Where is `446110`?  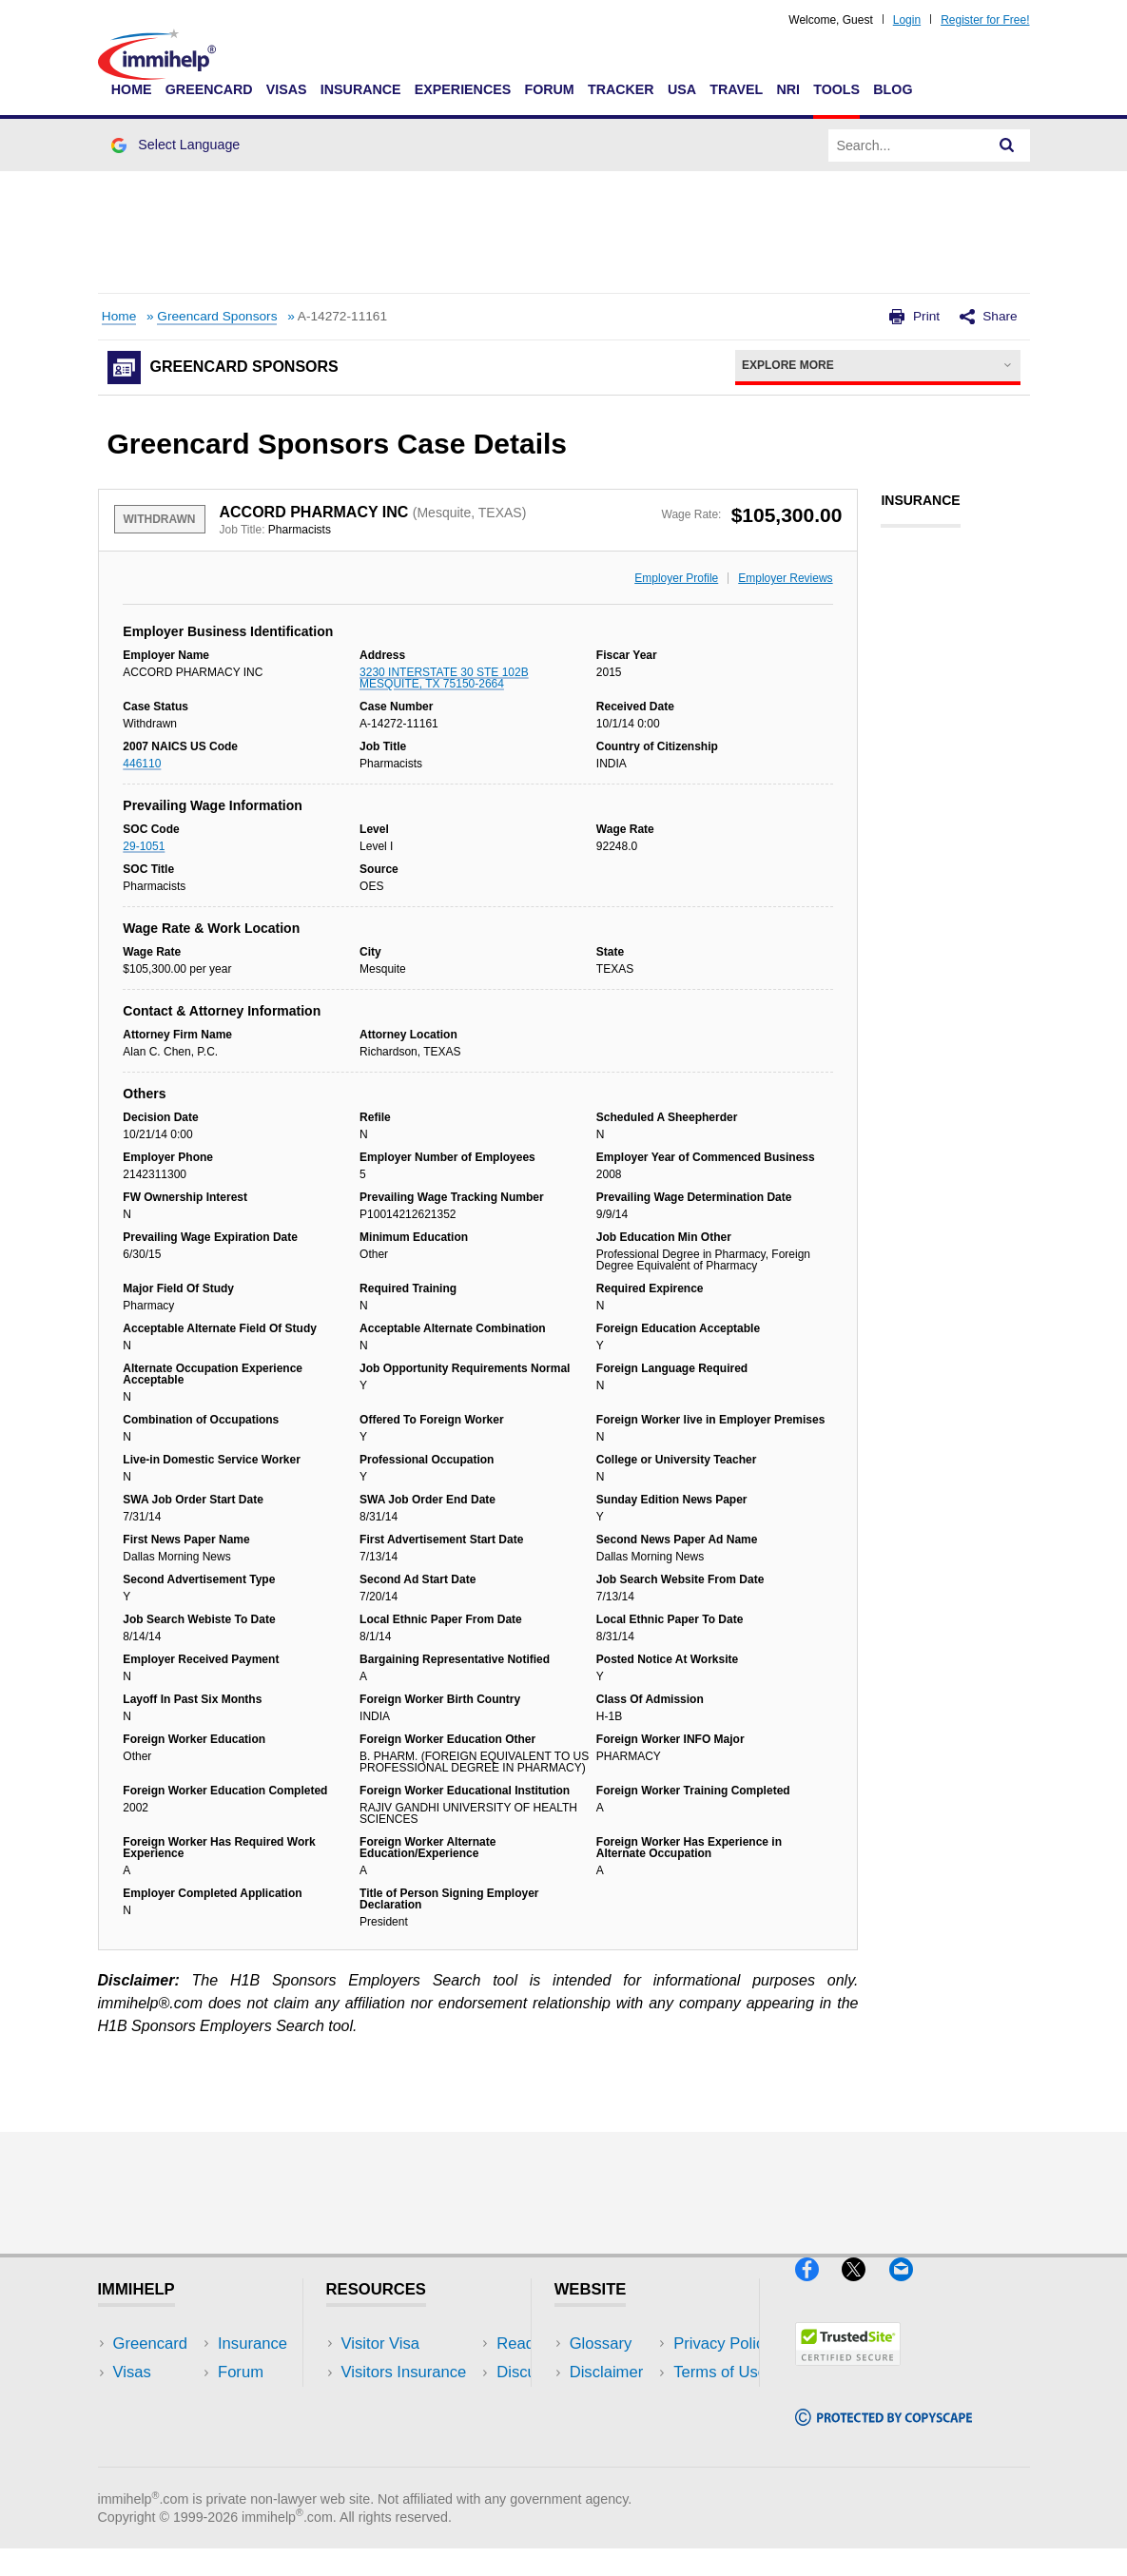
446110 is located at coordinates (142, 763).